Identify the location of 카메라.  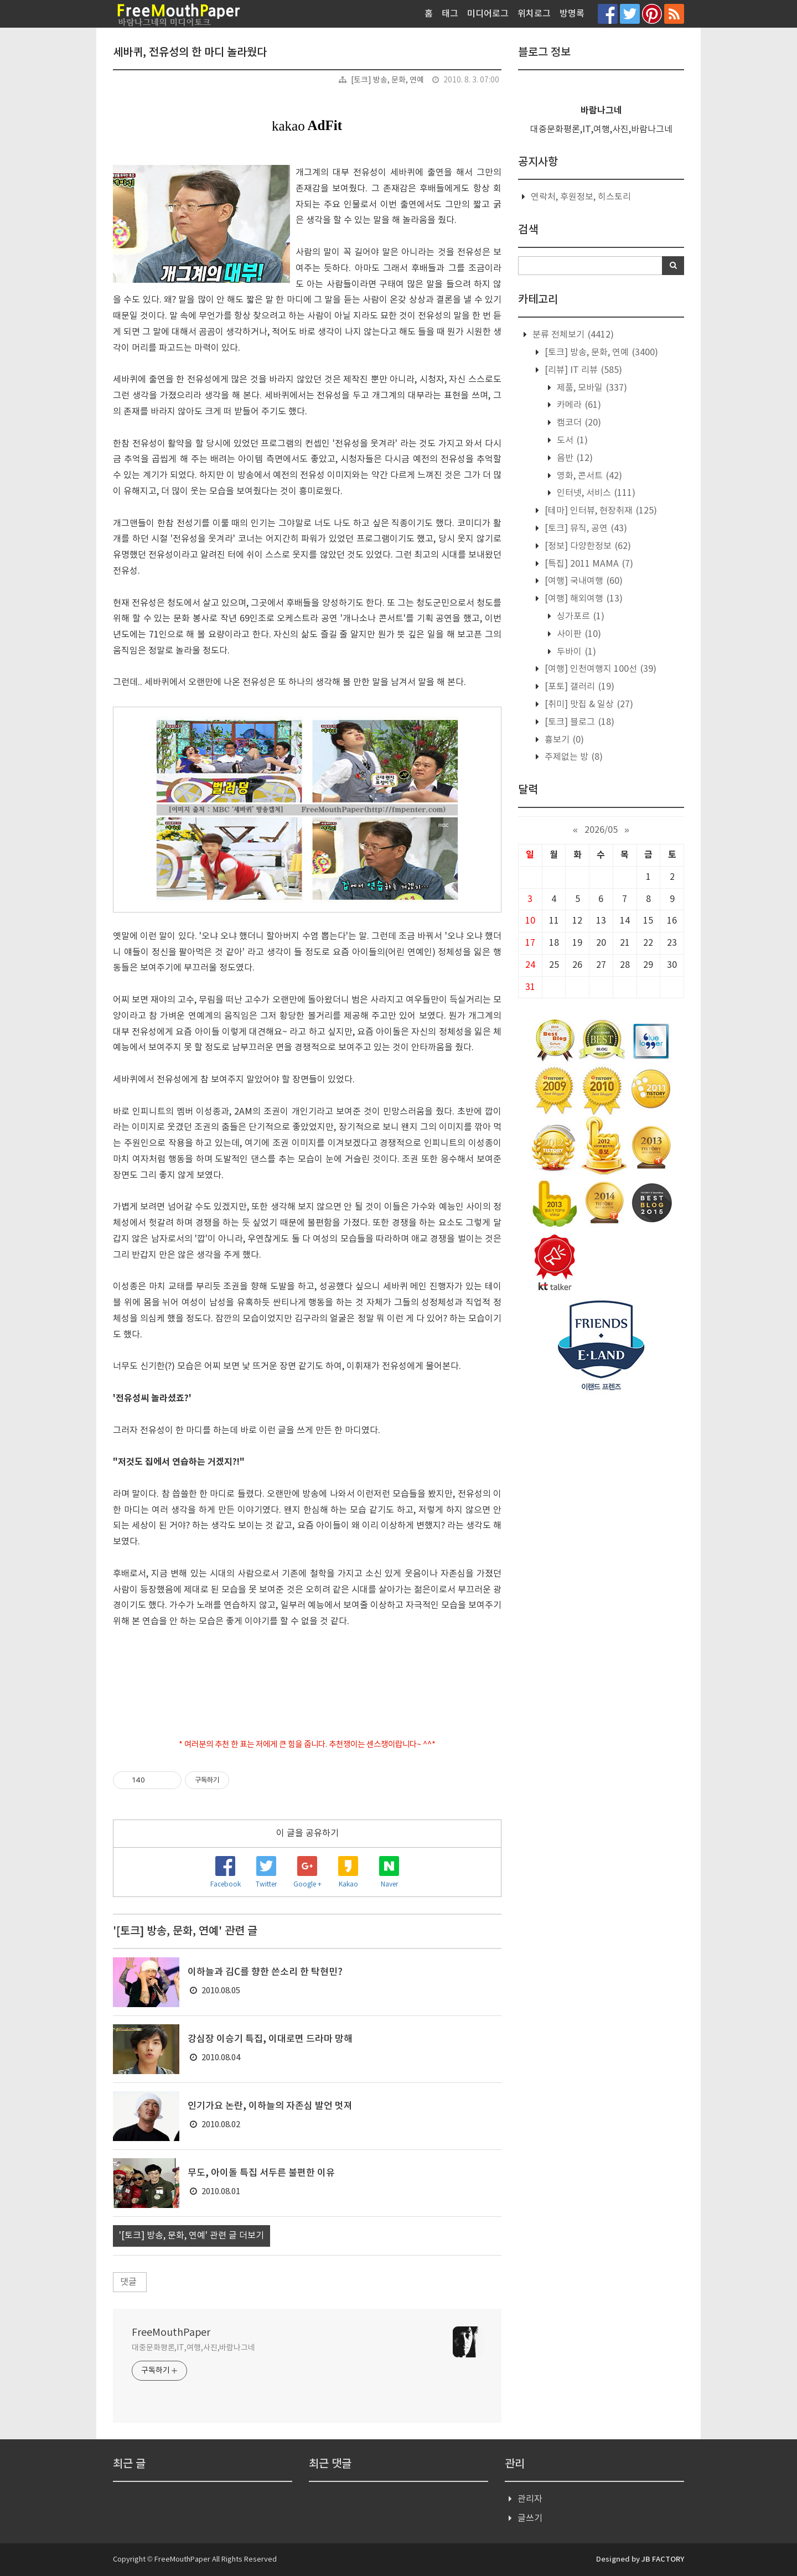
(578, 405).